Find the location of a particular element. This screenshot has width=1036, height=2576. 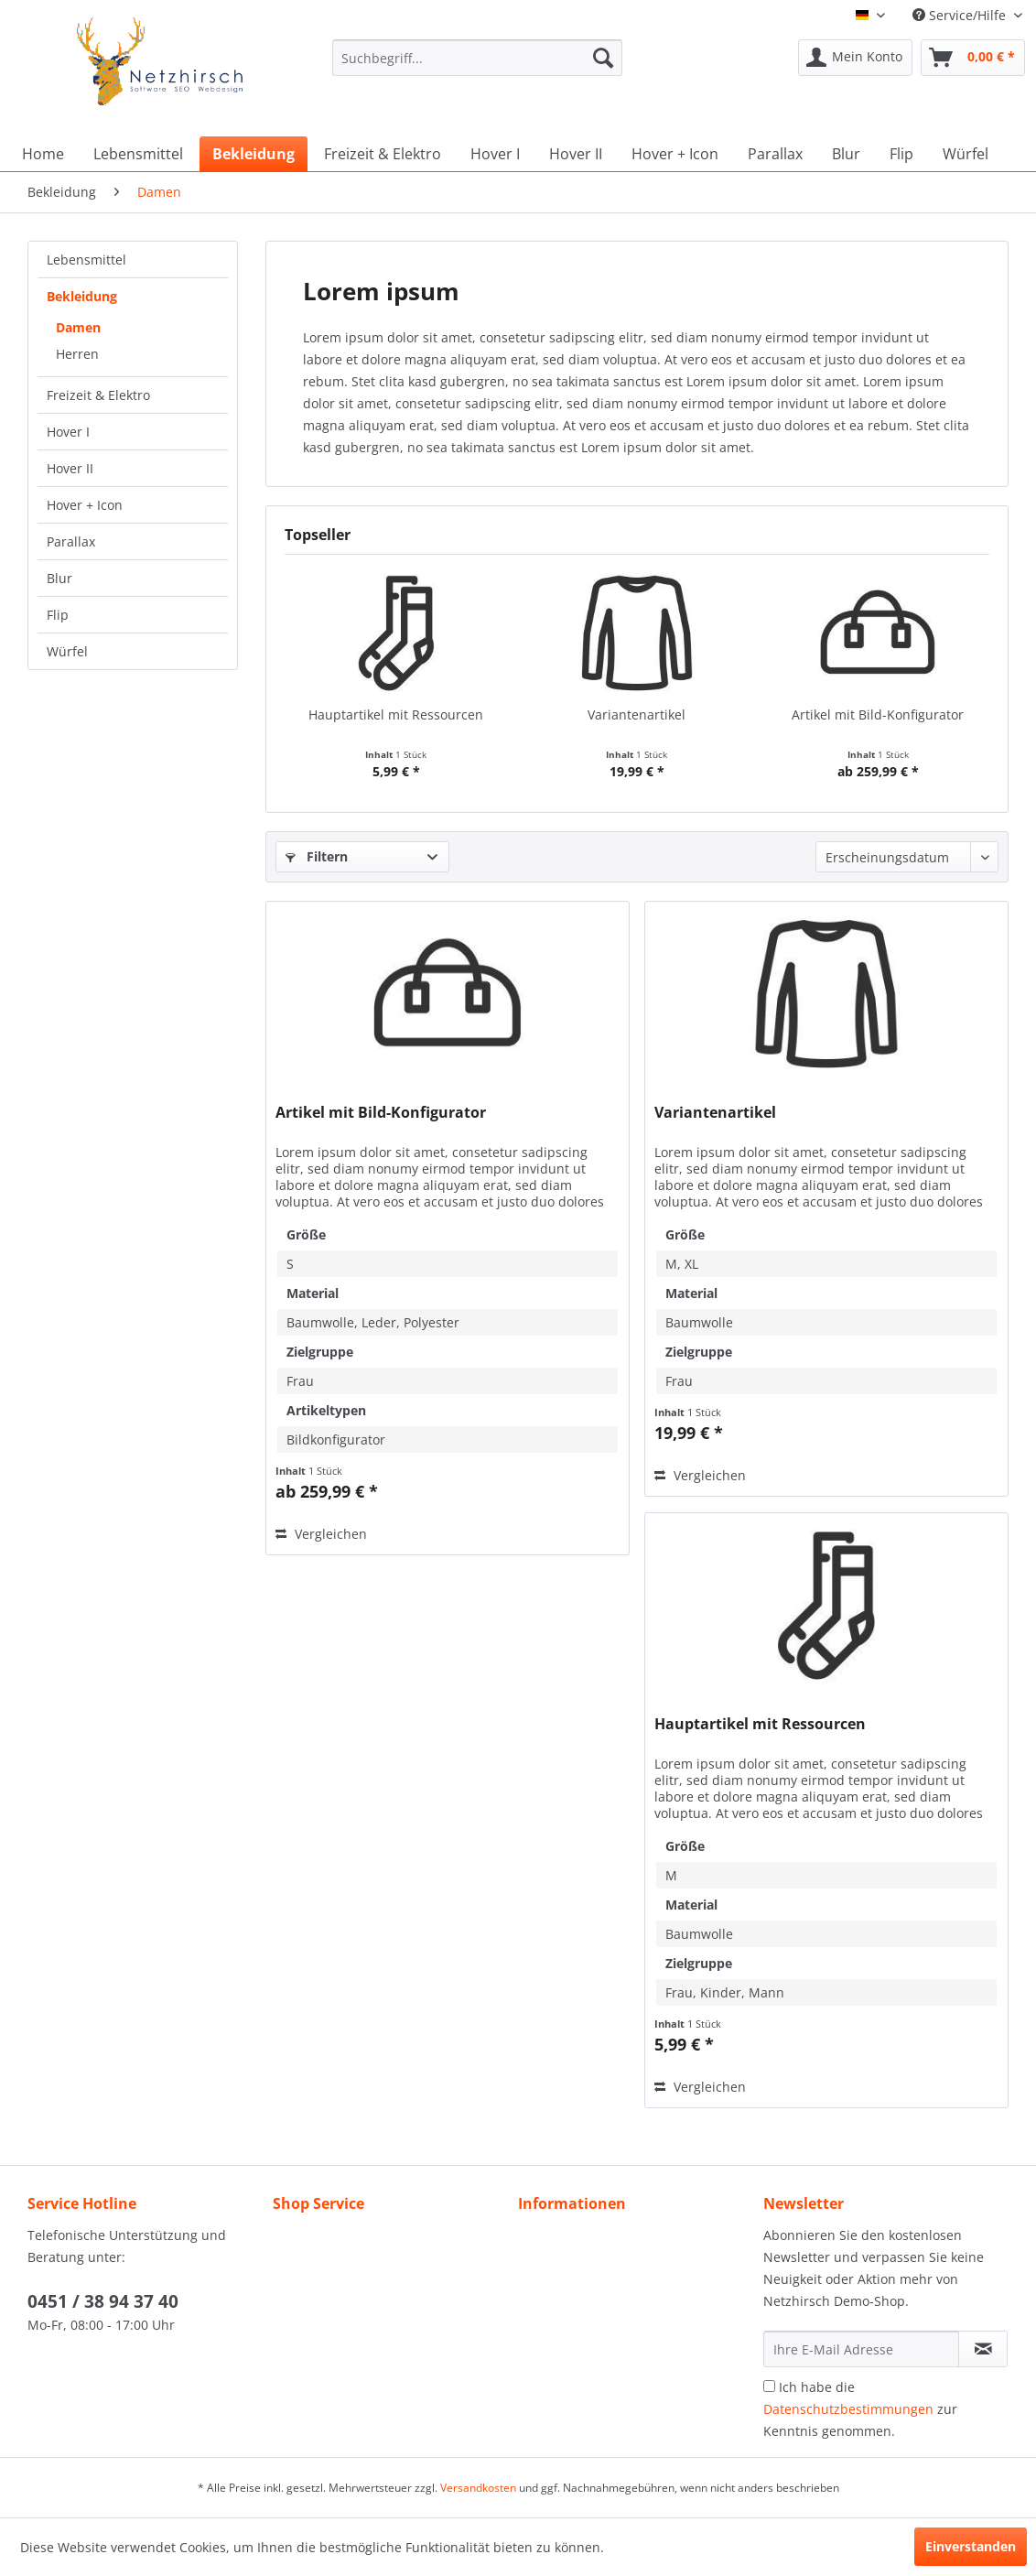

Datenschutzbestimmungen is located at coordinates (848, 2409).